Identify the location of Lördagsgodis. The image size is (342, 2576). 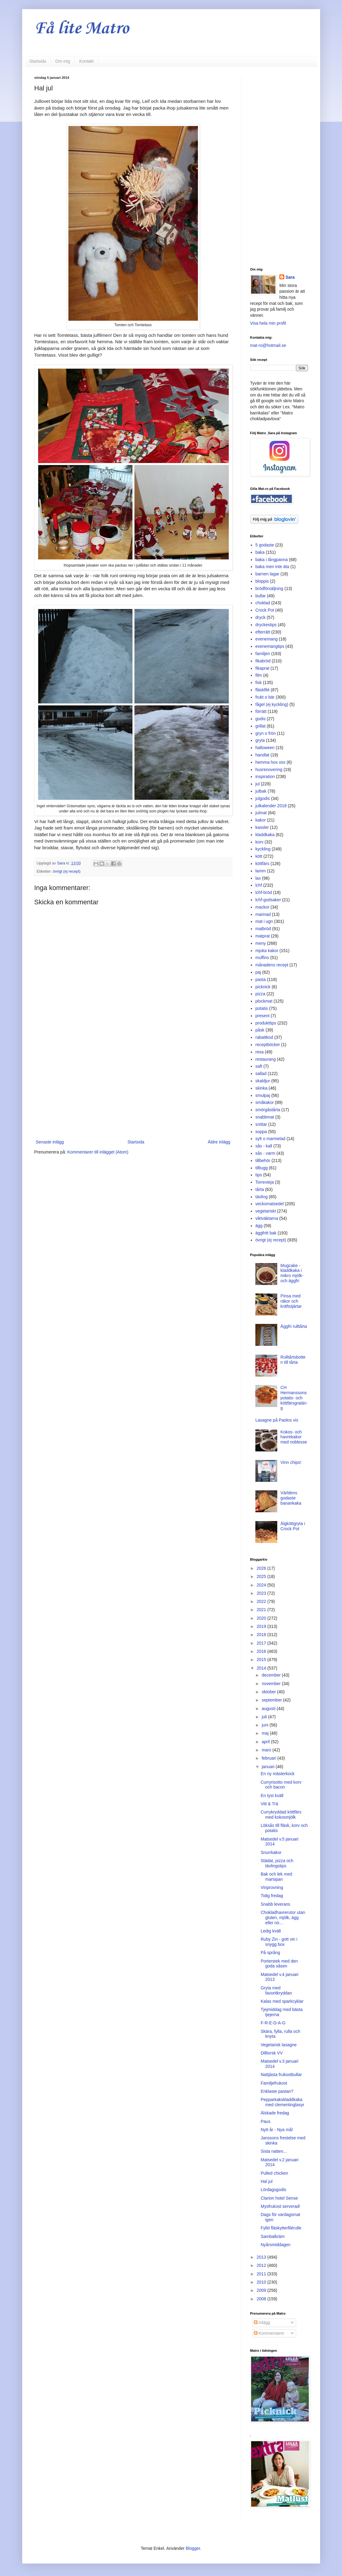
(273, 2189).